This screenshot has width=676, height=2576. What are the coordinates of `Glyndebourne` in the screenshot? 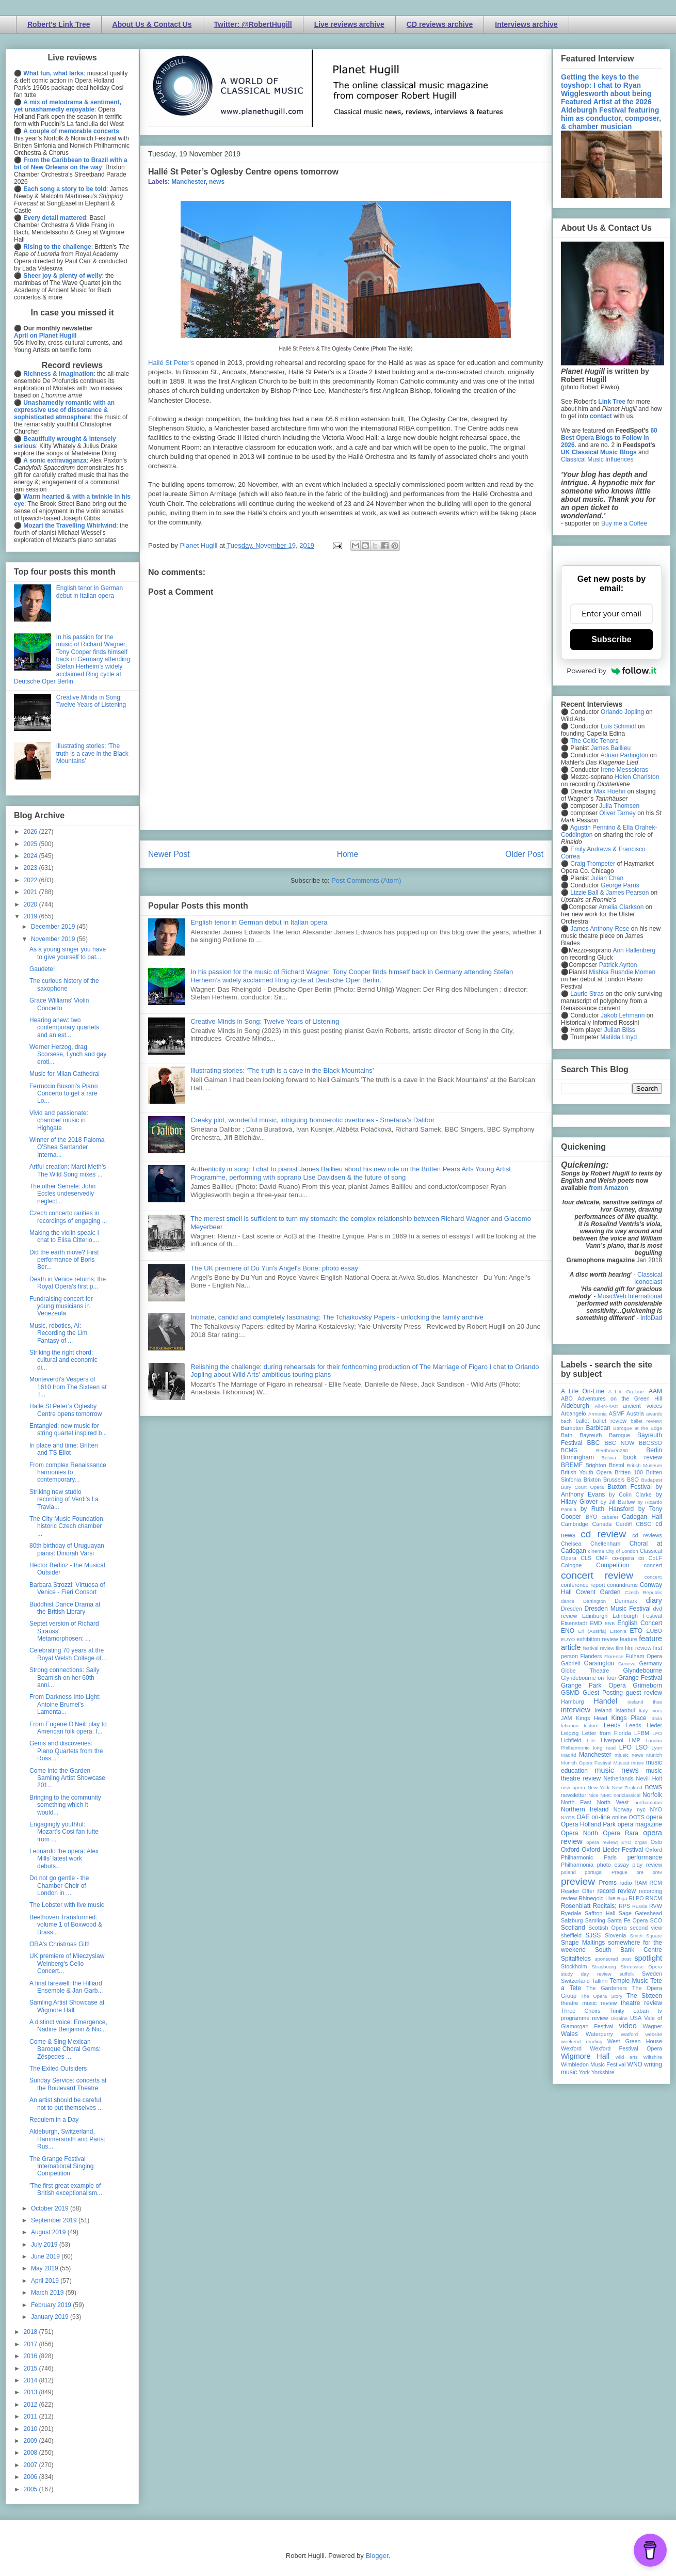 It's located at (642, 1670).